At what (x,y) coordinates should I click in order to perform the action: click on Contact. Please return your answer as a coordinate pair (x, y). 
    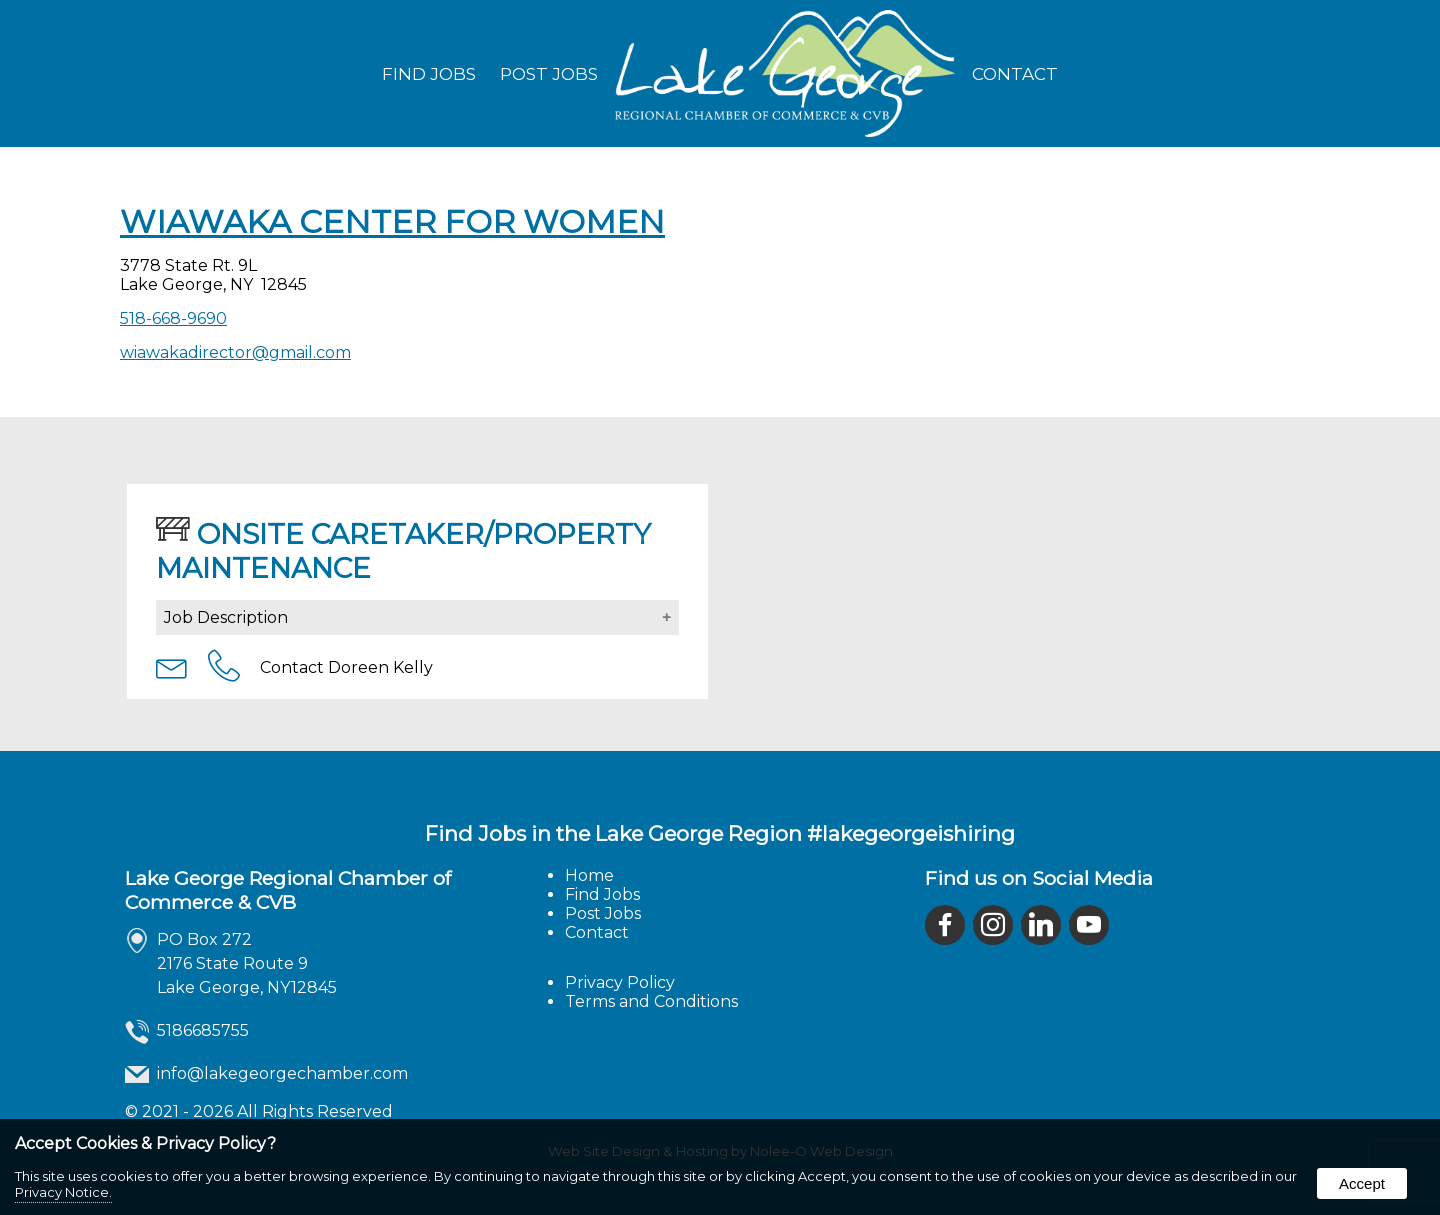
    Looking at the image, I should click on (1015, 74).